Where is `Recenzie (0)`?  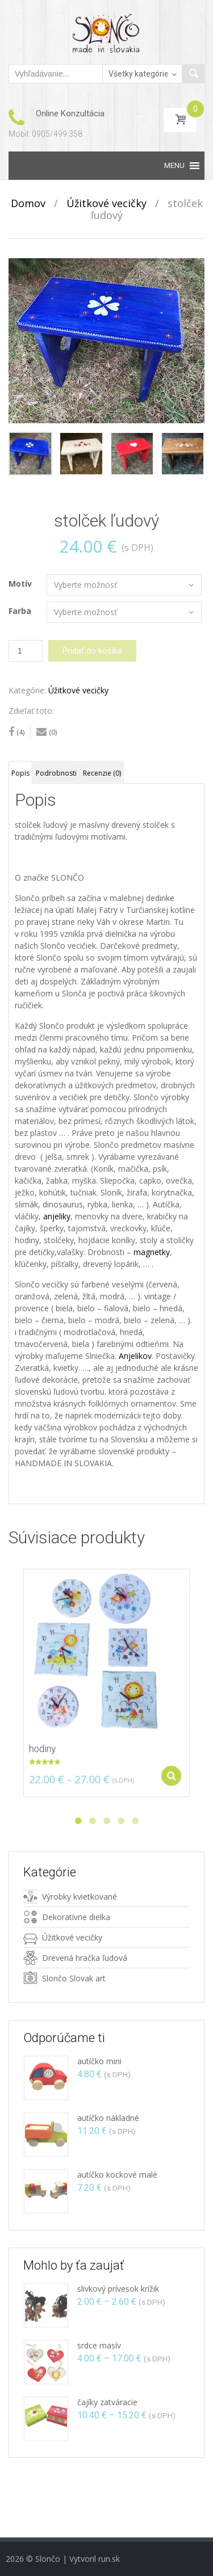
Recenzie (0) is located at coordinates (102, 773).